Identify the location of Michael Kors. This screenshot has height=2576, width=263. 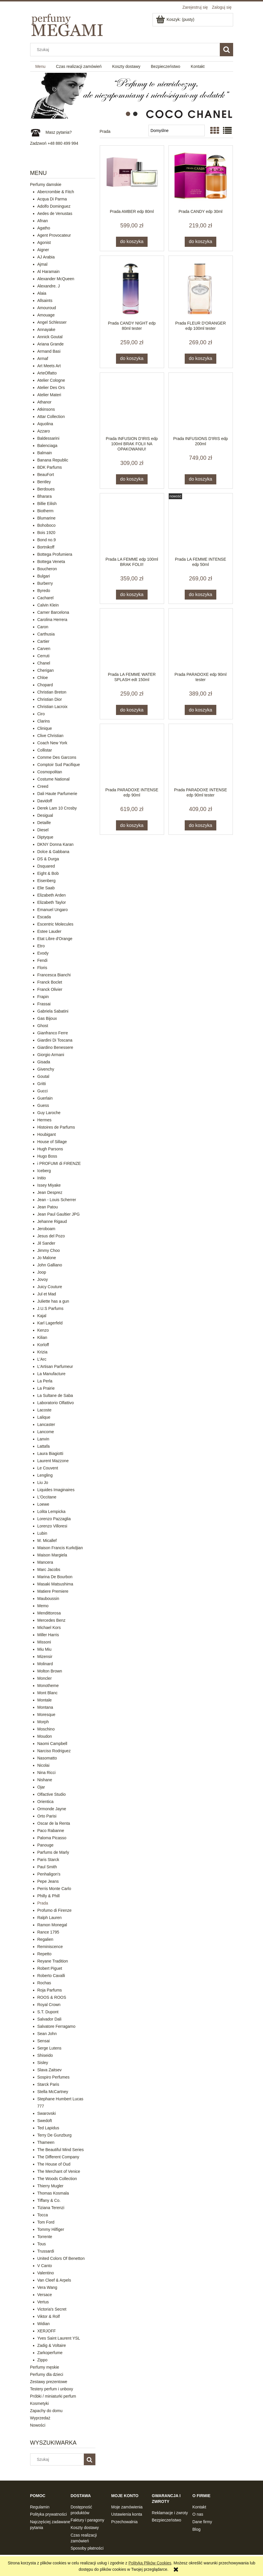
(49, 1627).